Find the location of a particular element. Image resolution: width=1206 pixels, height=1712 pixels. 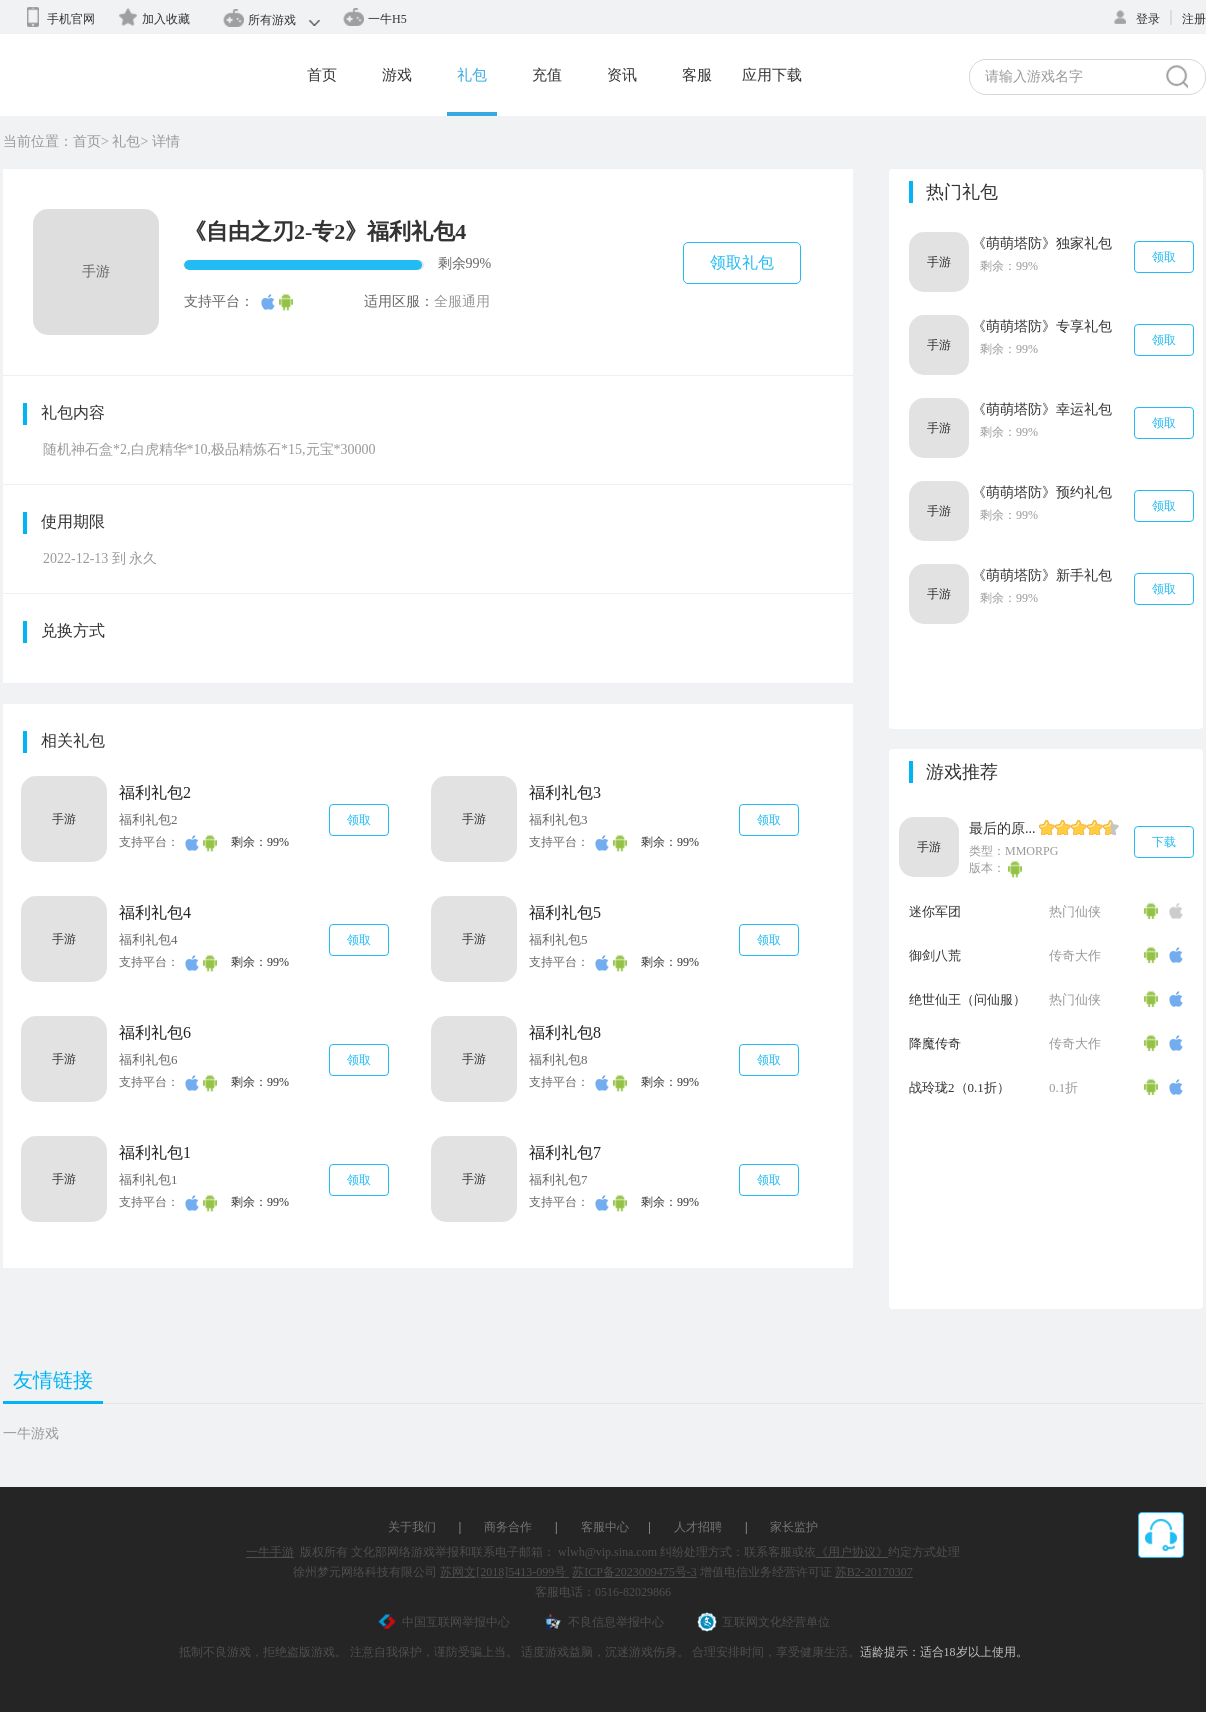

福利礼包7 is located at coordinates (565, 1152).